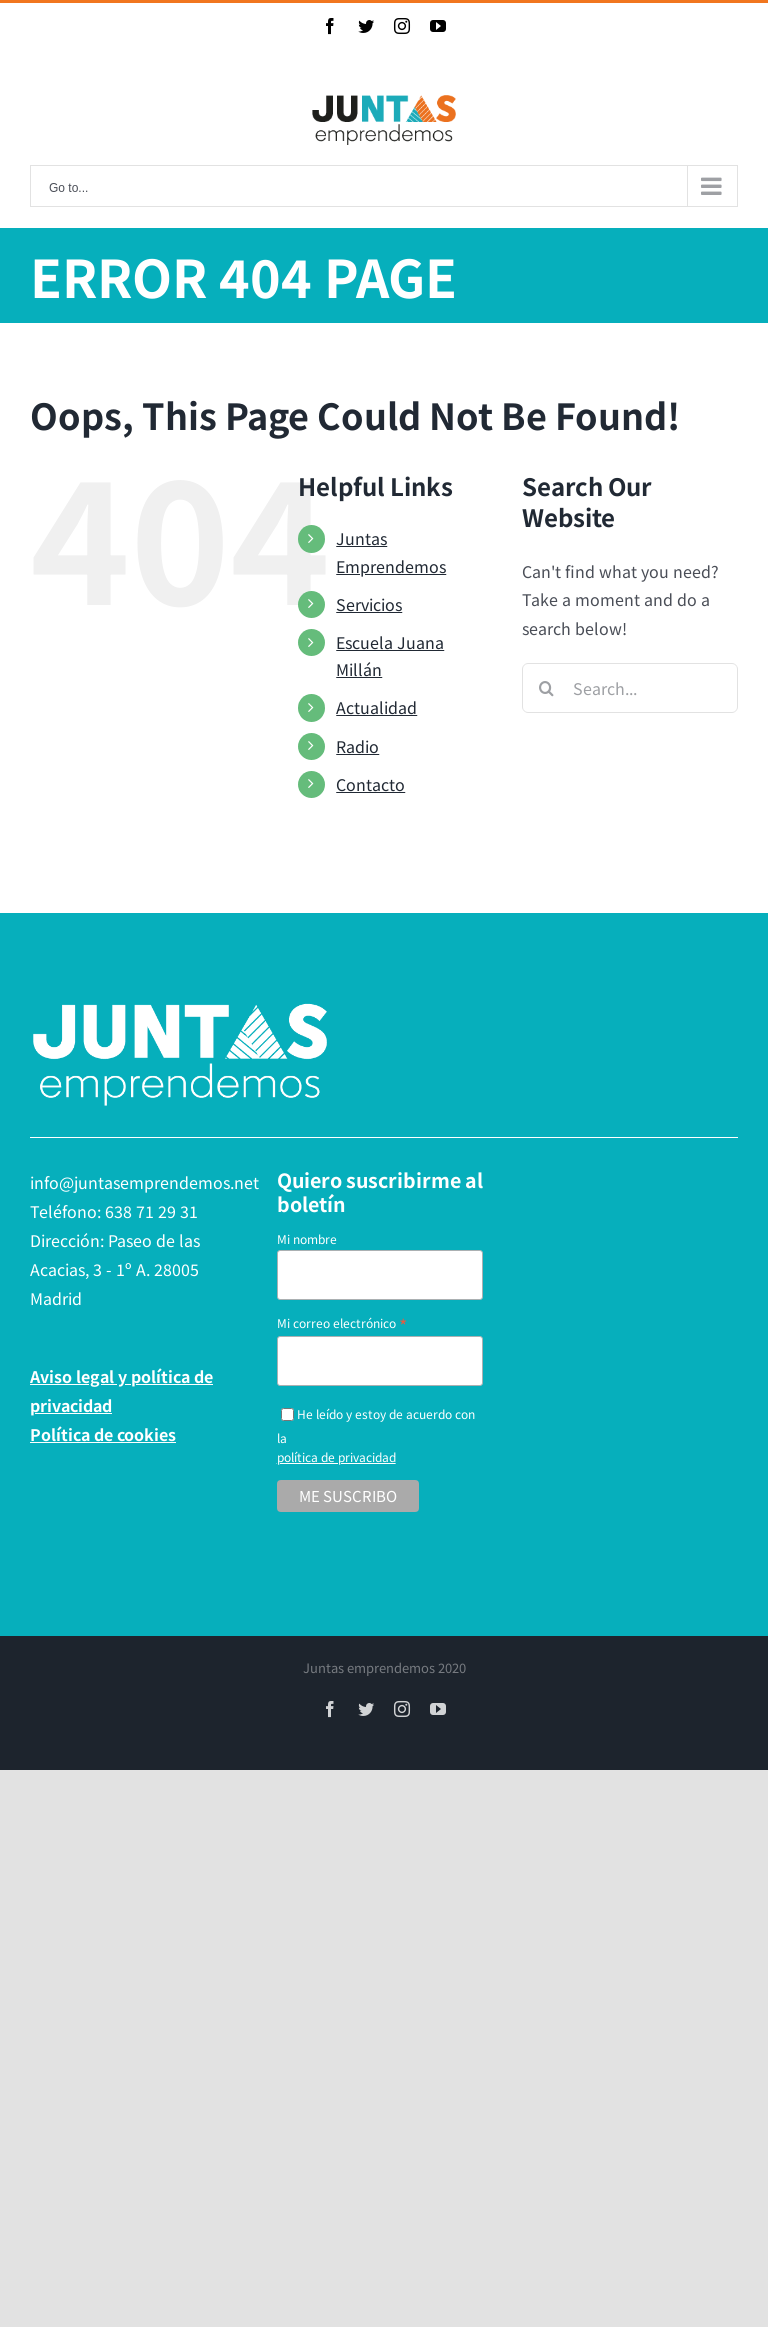 The height and width of the screenshot is (2327, 768). Describe the element at coordinates (336, 1456) in the screenshot. I see `política de privacidad` at that location.